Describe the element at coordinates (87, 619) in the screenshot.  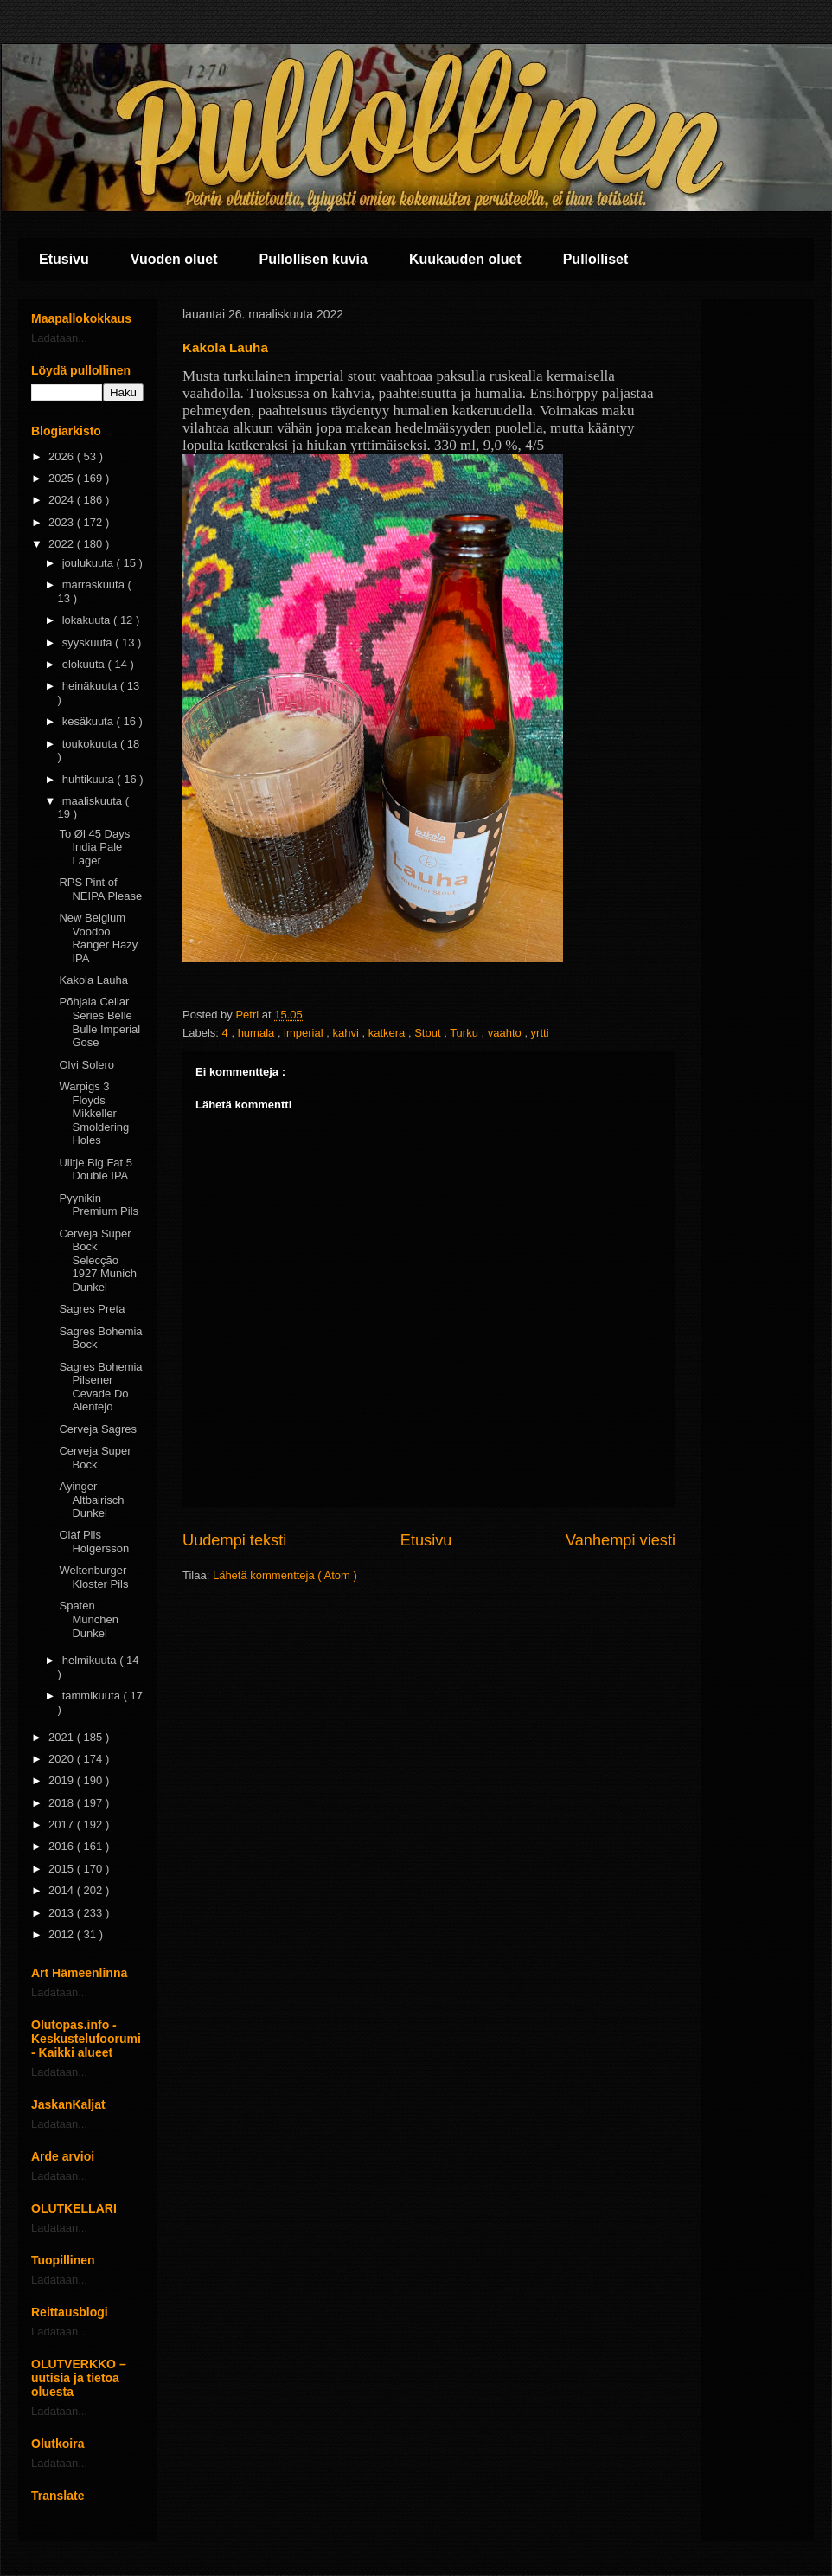
I see `lokakuuta` at that location.